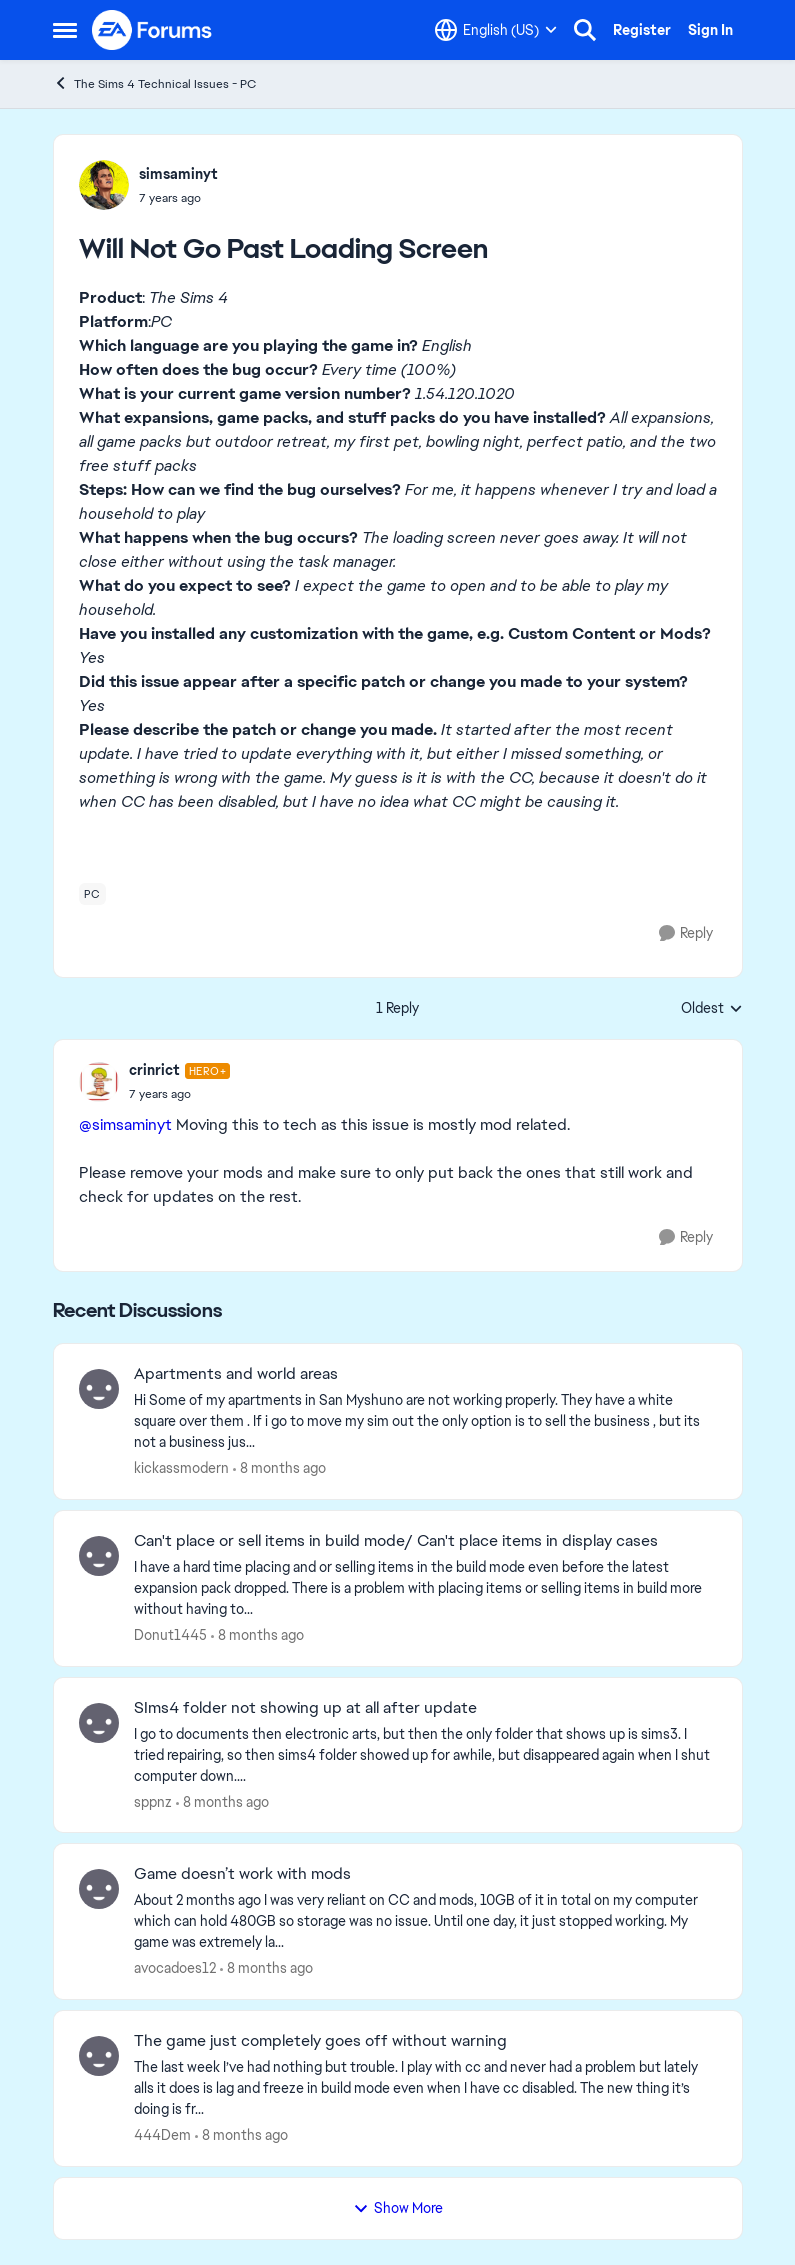  What do you see at coordinates (425, 1421) in the screenshot?
I see `[Apartments and world areas]` at bounding box center [425, 1421].